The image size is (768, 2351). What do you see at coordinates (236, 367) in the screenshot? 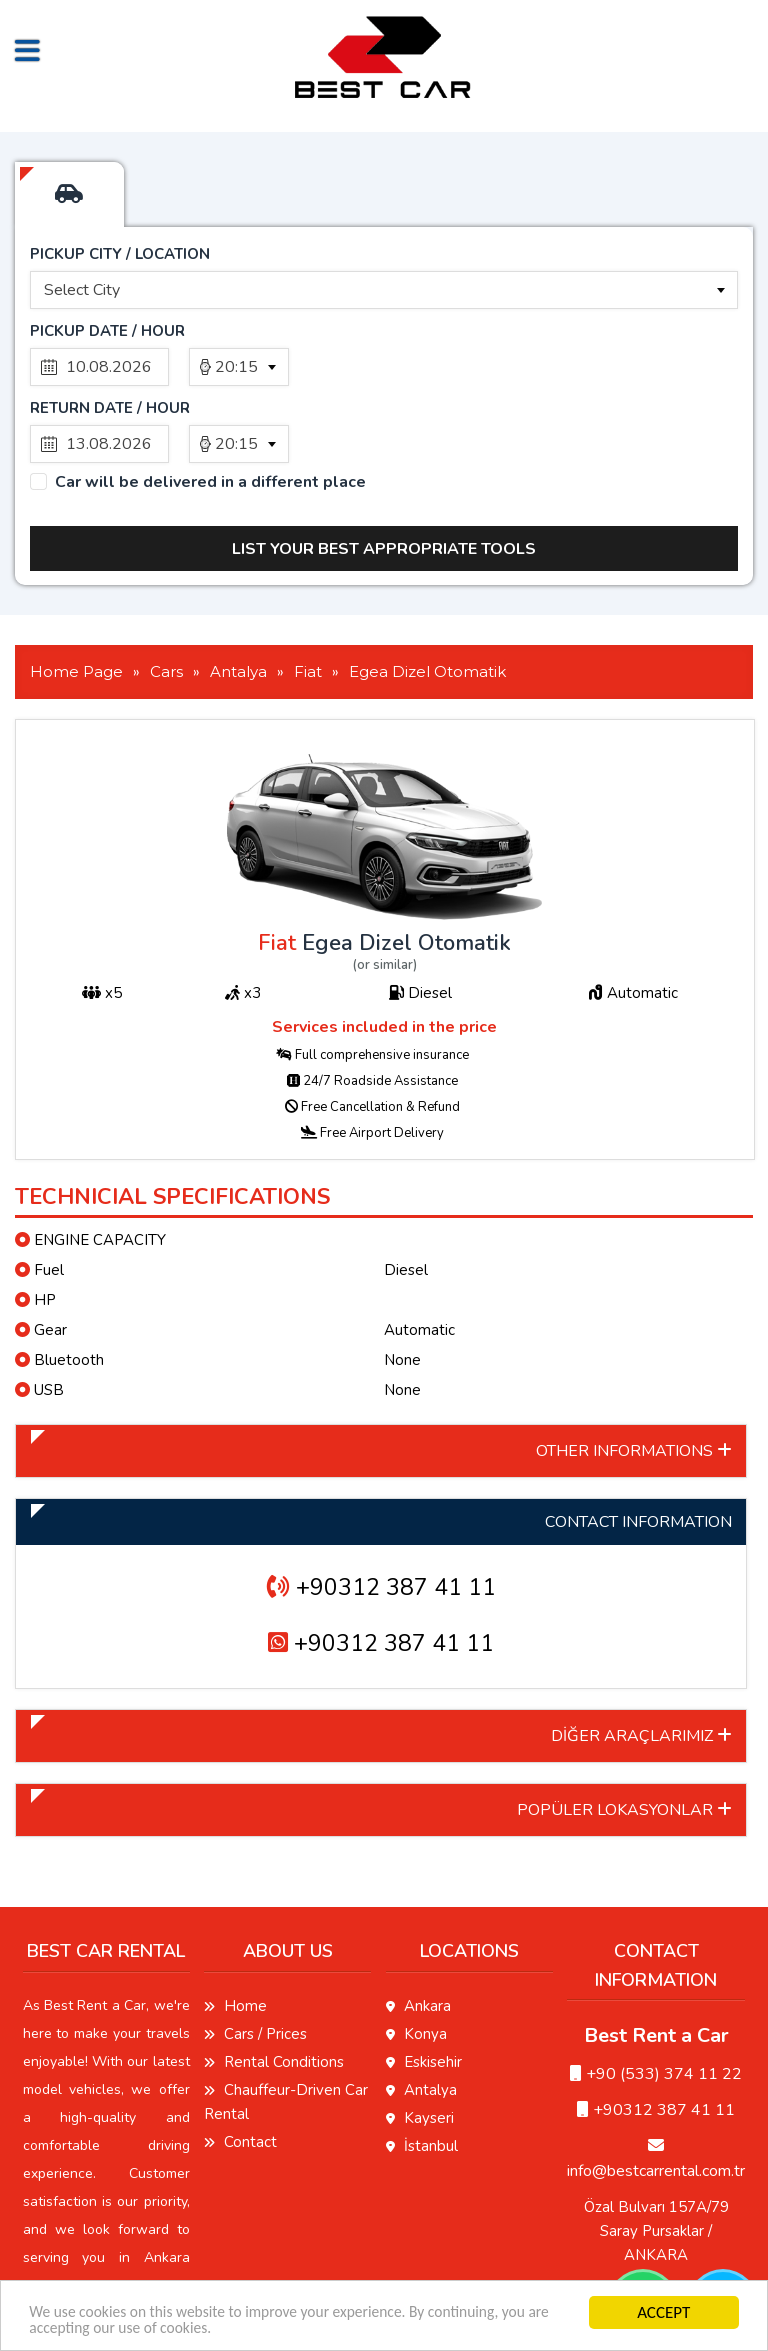
I see `20:15 [textbox]` at bounding box center [236, 367].